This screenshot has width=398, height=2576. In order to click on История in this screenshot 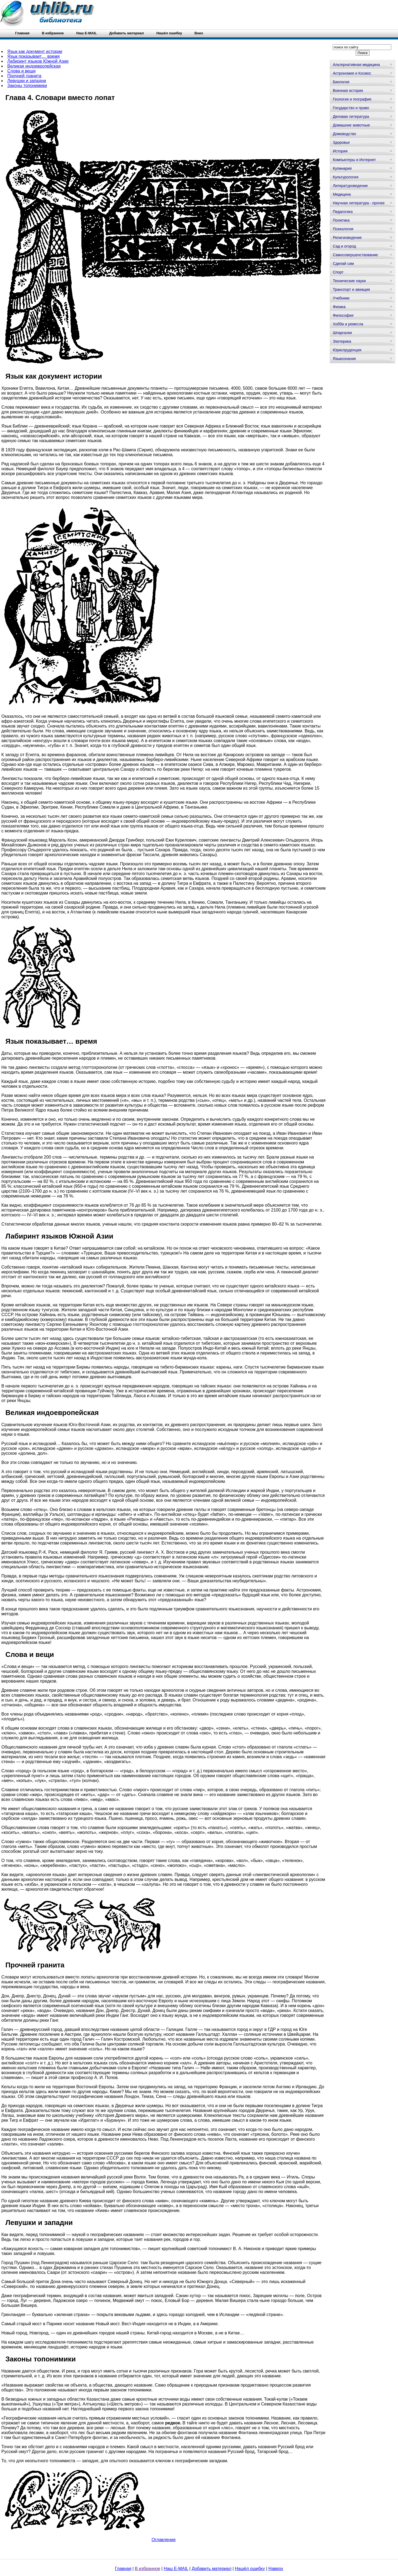, I will do `click(340, 151)`.